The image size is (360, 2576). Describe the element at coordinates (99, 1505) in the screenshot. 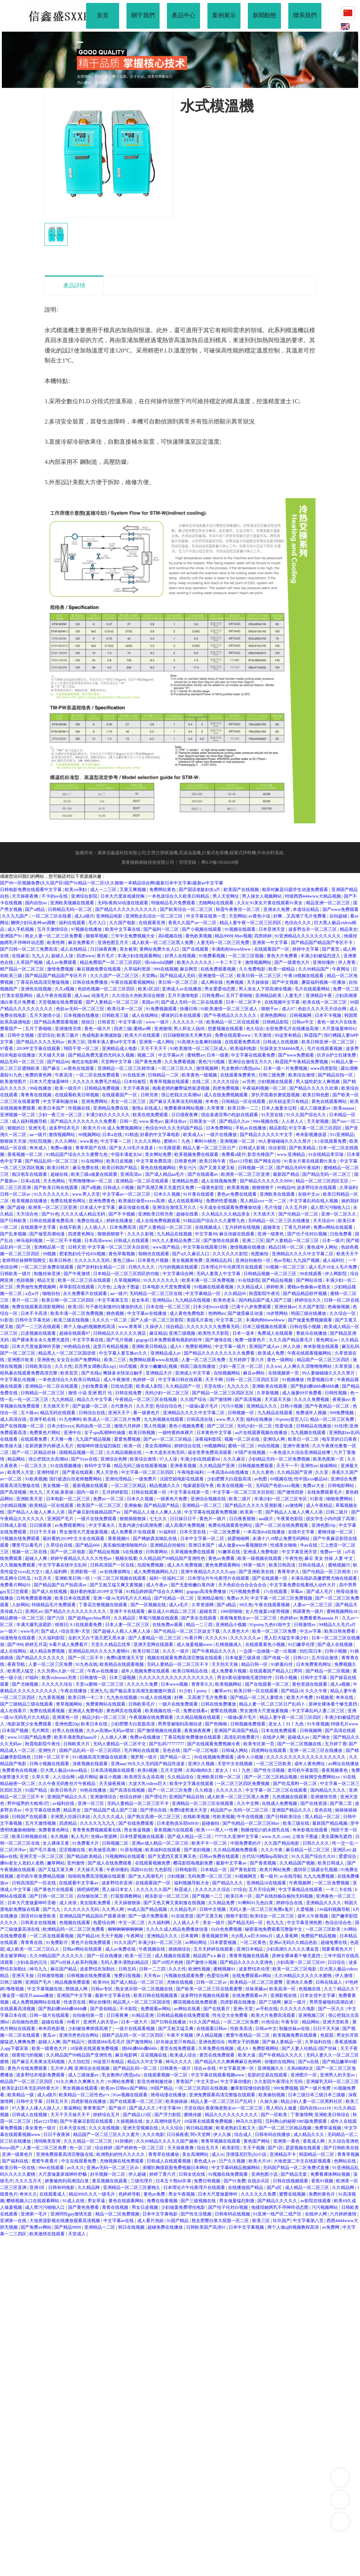

I see `欧美国产一区二区三区` at that location.